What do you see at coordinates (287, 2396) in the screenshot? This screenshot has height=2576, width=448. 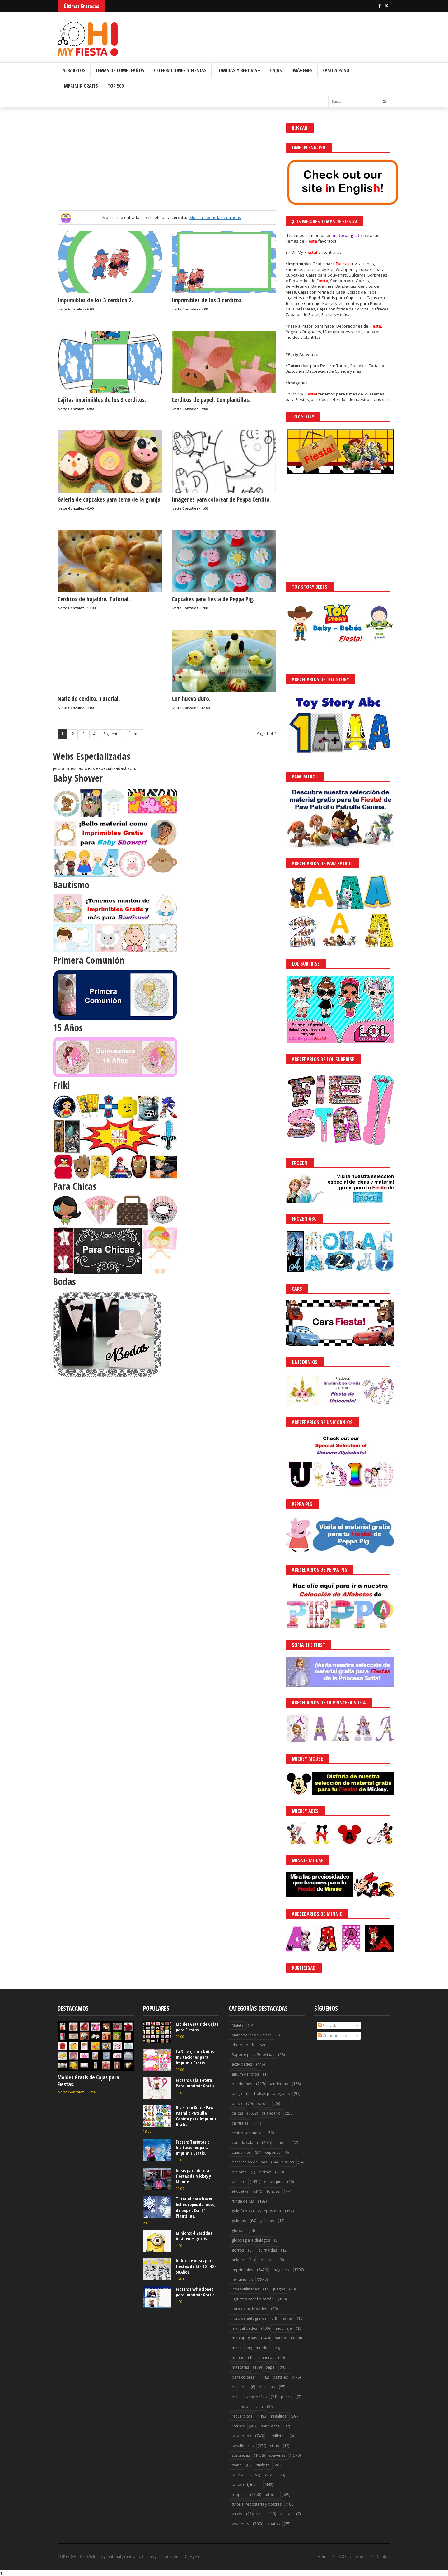 I see `puerta` at bounding box center [287, 2396].